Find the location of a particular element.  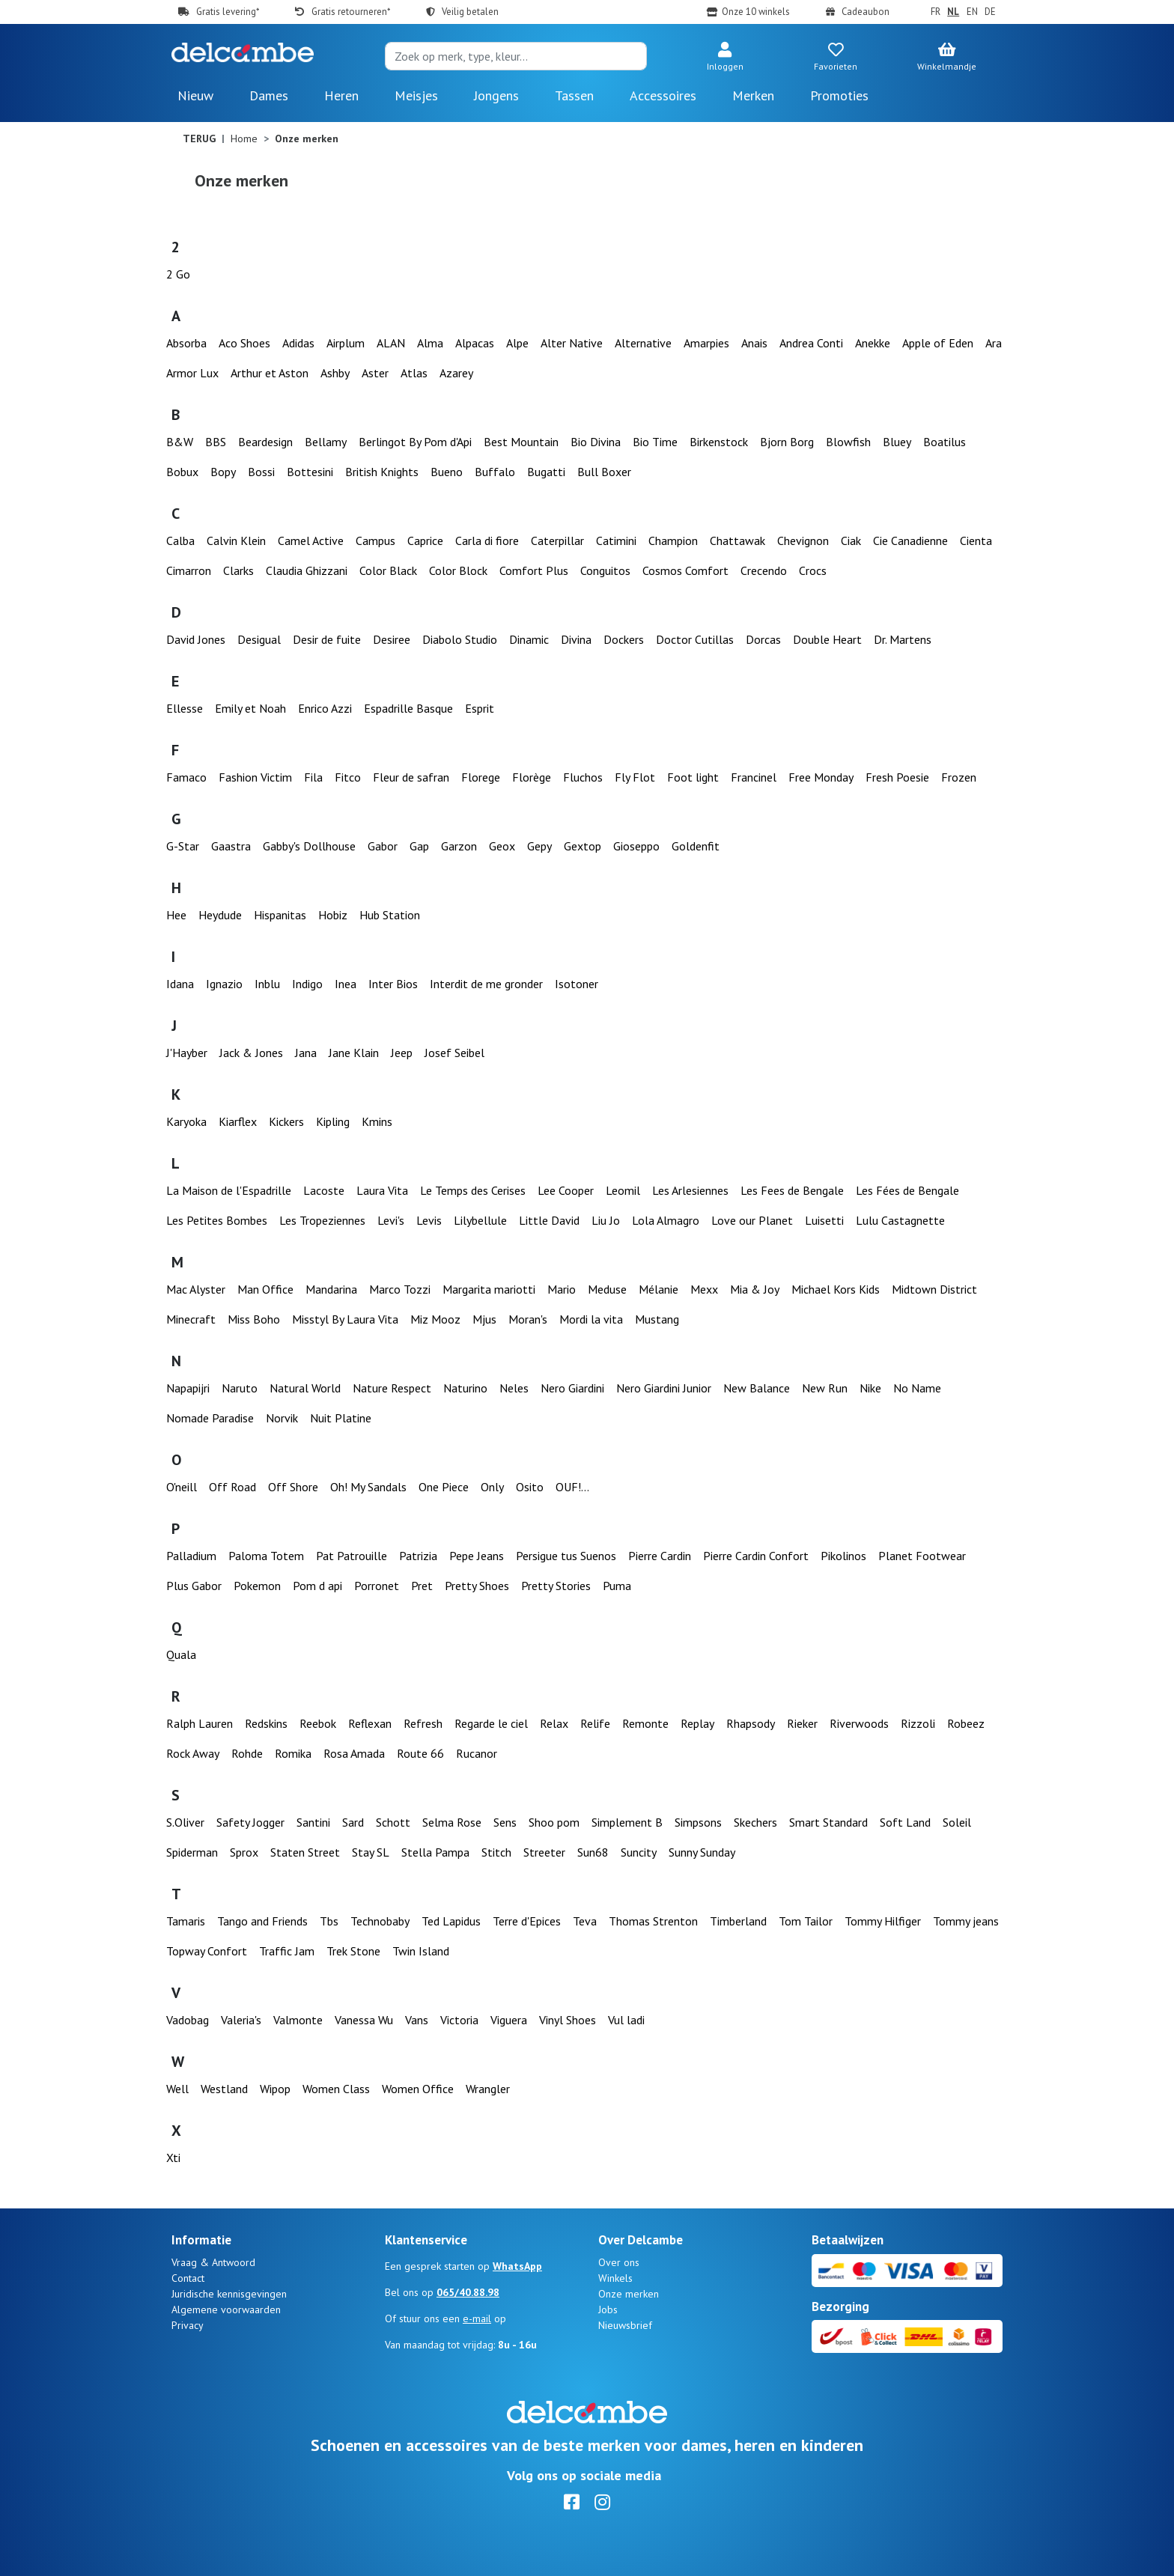

Jongens [button] is located at coordinates (496, 95).